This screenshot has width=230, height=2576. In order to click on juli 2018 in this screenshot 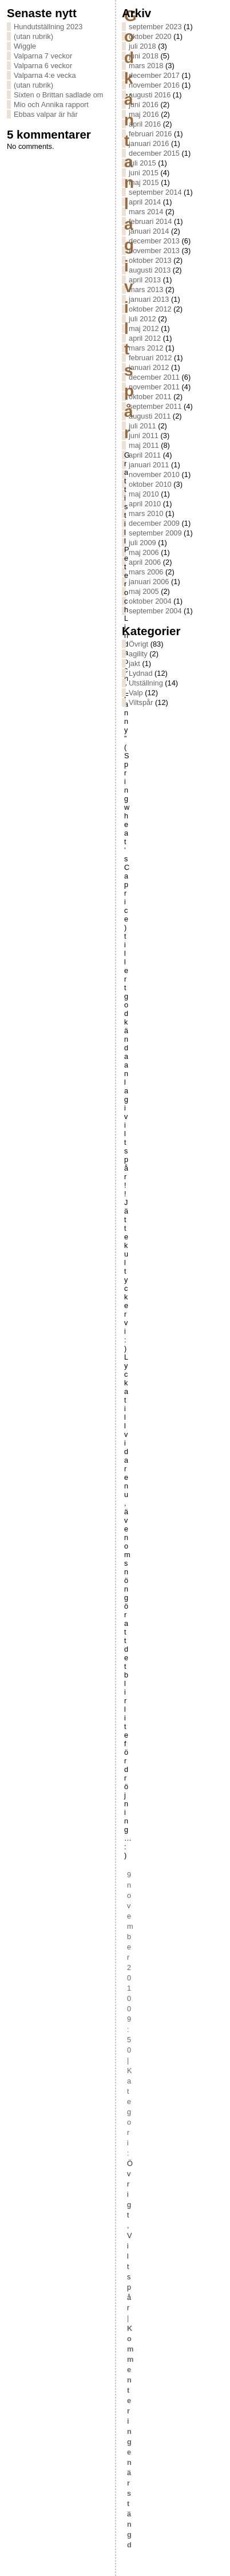, I will do `click(142, 46)`.